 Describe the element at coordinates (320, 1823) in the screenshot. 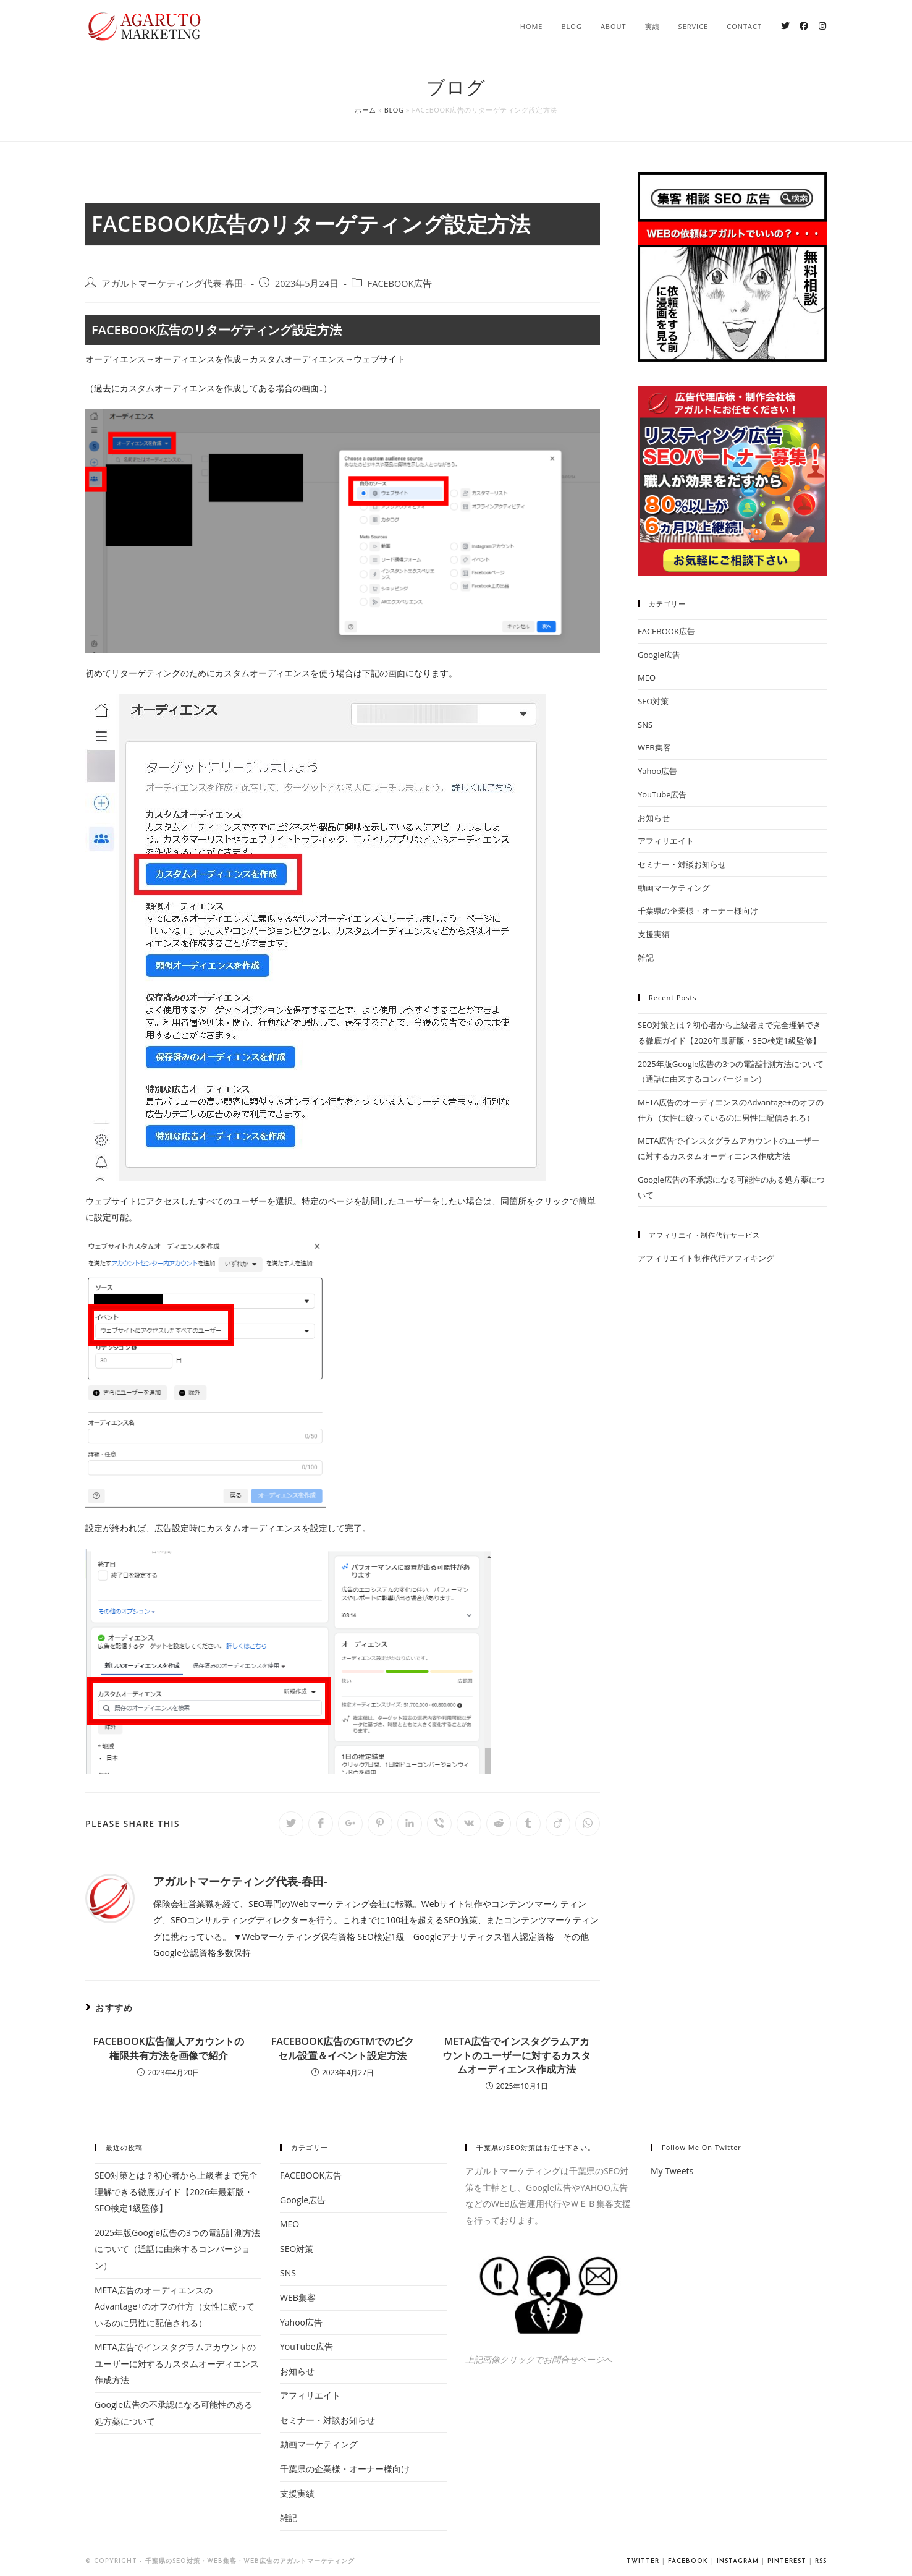

I see `[Share on Facebook]` at that location.